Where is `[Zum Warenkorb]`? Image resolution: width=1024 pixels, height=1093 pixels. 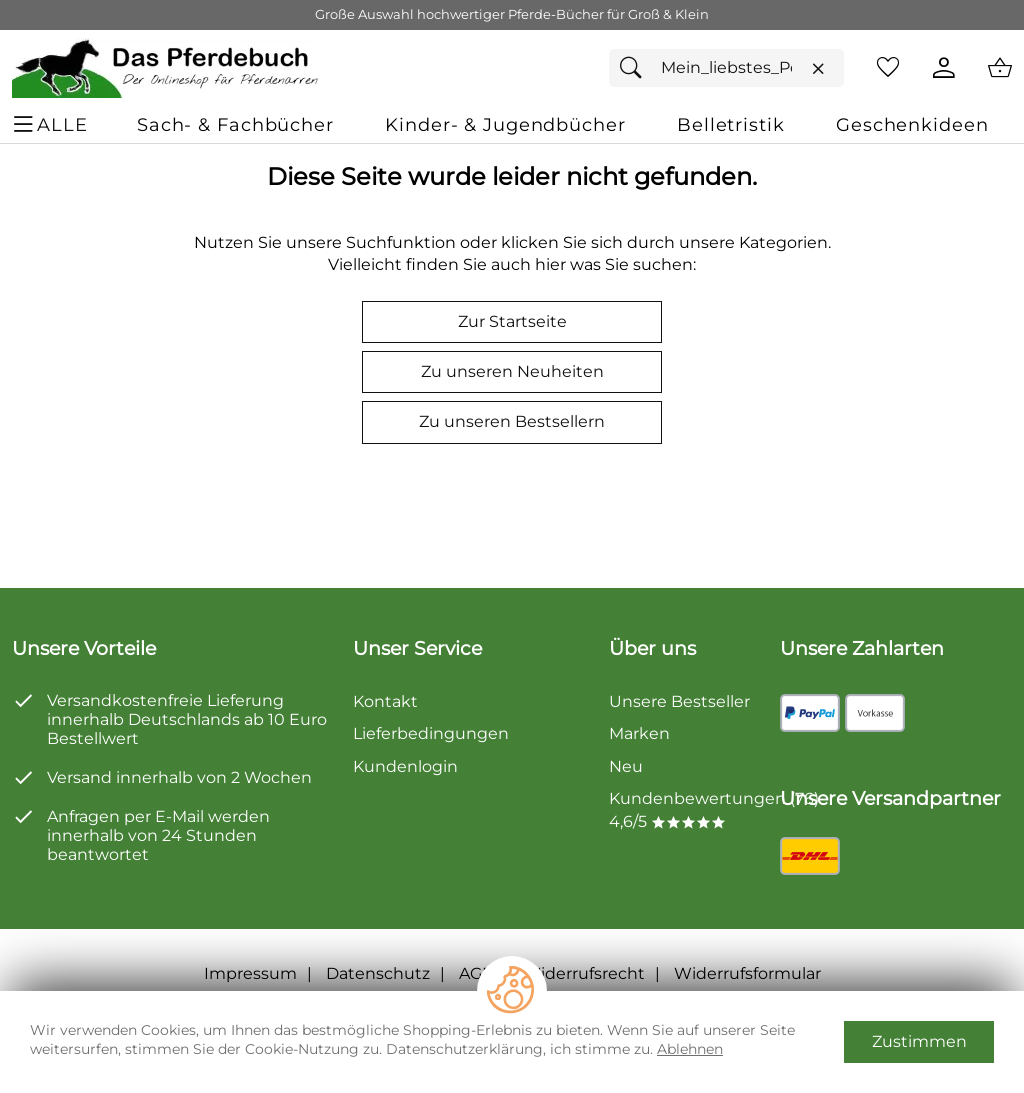 [Zum Warenkorb] is located at coordinates (1000, 68).